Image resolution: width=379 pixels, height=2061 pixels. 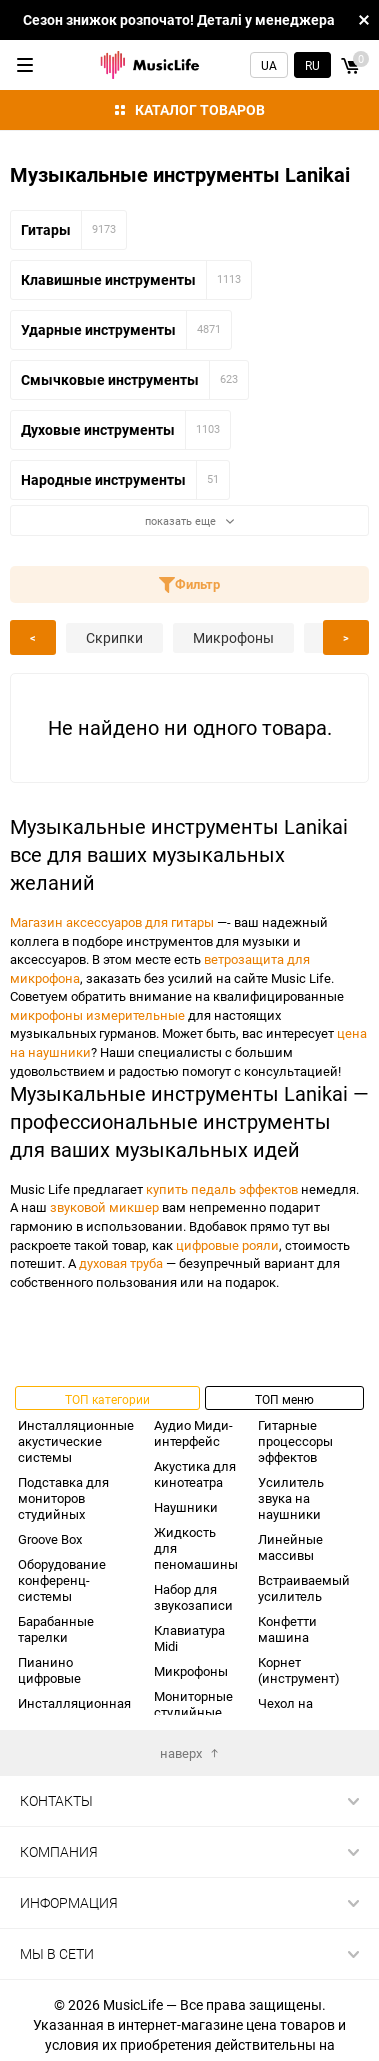 What do you see at coordinates (189, 1638) in the screenshot?
I see `Клавиатура Midi` at bounding box center [189, 1638].